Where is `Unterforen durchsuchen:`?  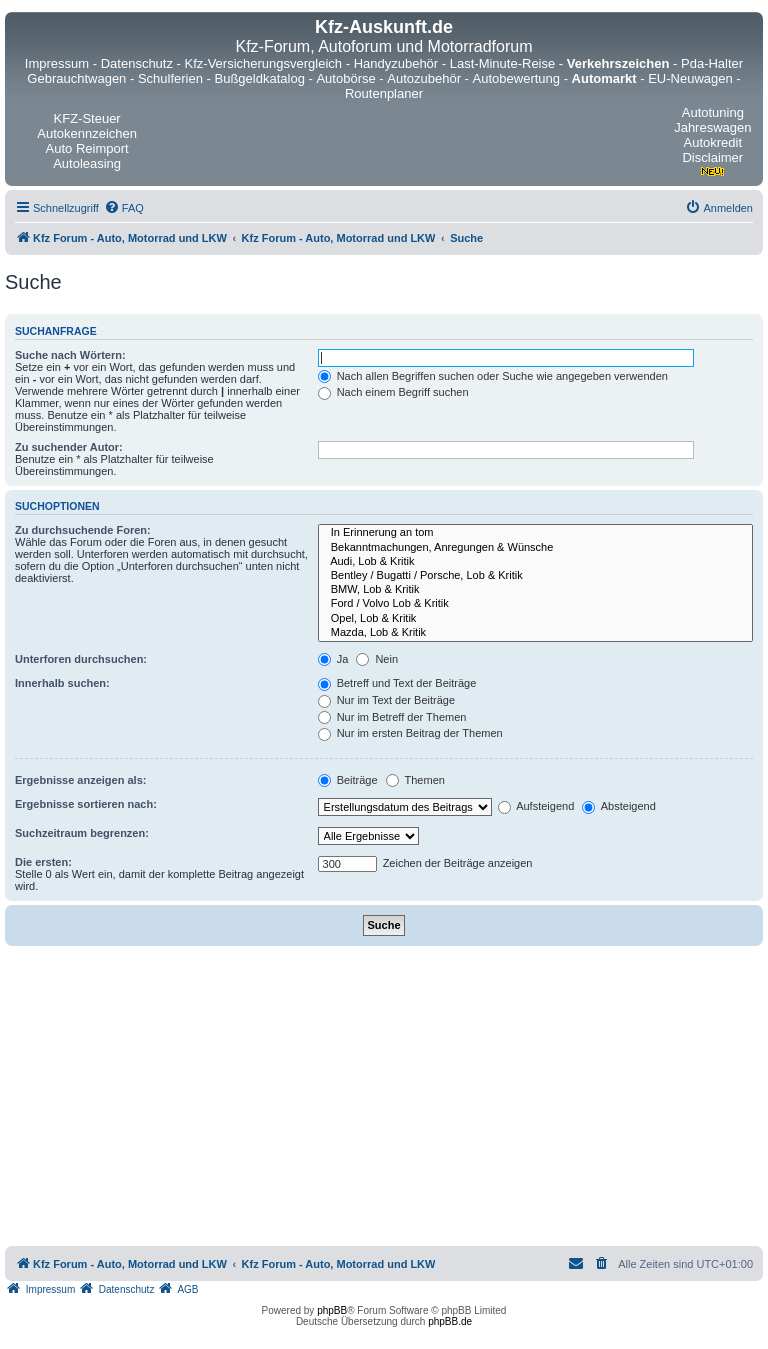
Unterforen durchsuchen: is located at coordinates (81, 659).